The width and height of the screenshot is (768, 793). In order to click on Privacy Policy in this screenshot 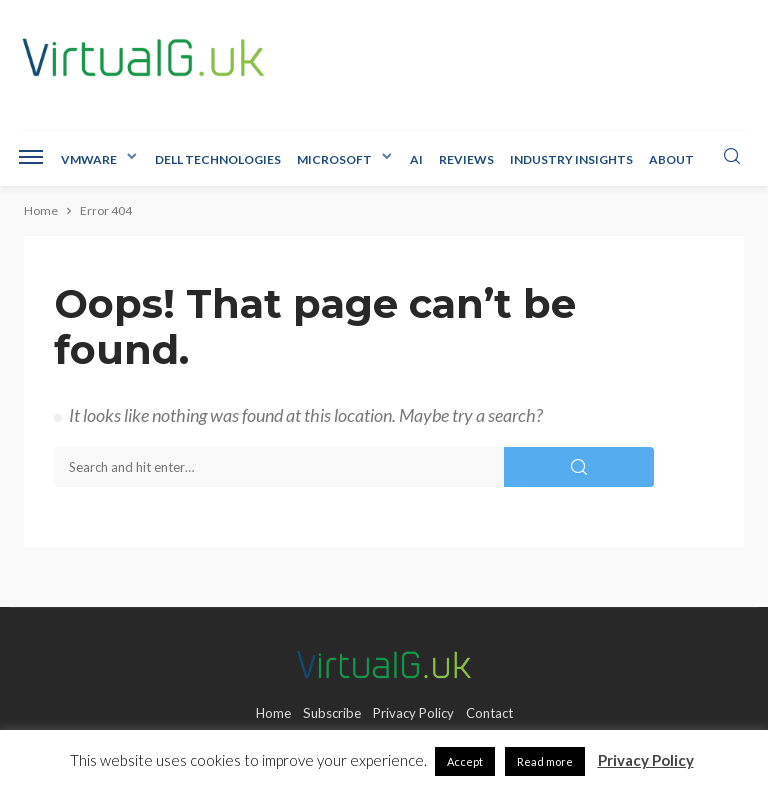, I will do `click(413, 713)`.